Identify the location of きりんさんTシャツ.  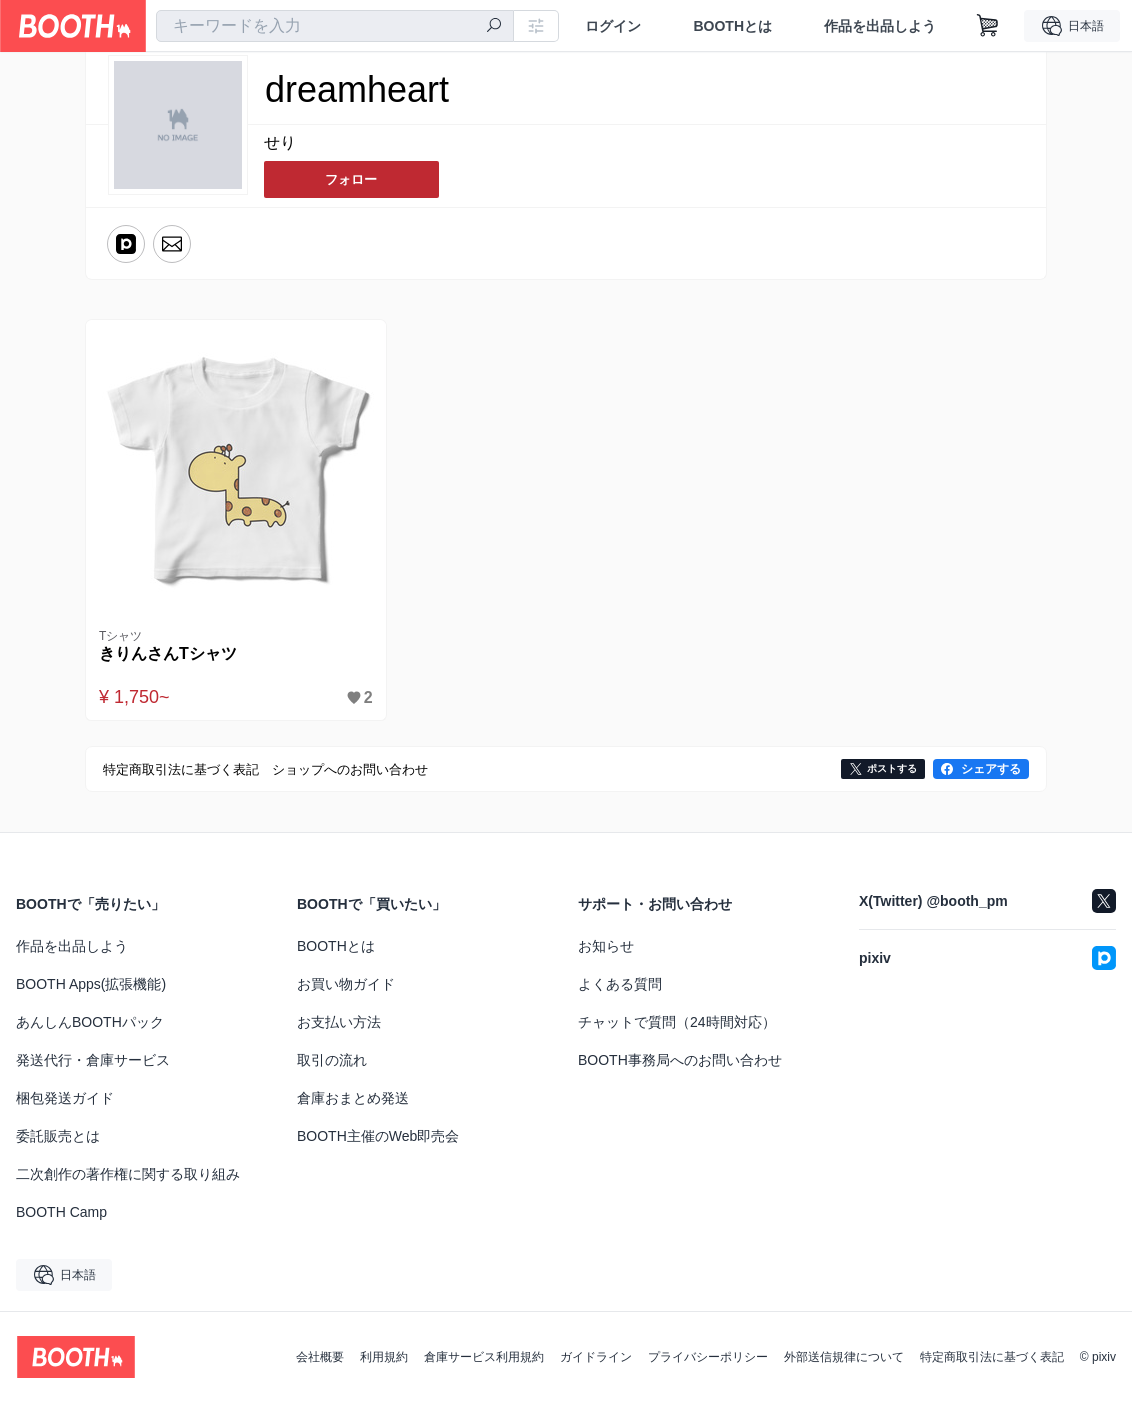
(172, 654).